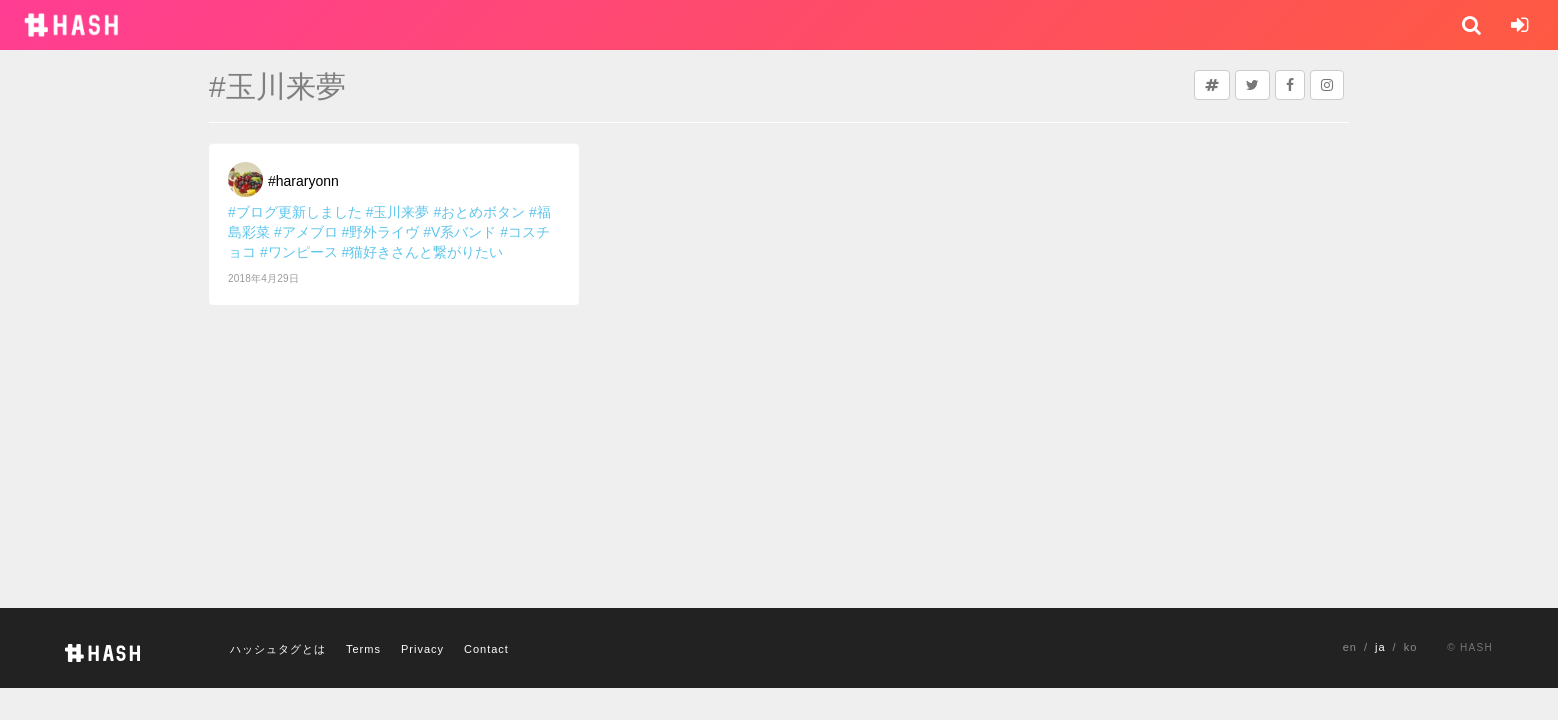  What do you see at coordinates (398, 212) in the screenshot?
I see `#玉川来夢` at bounding box center [398, 212].